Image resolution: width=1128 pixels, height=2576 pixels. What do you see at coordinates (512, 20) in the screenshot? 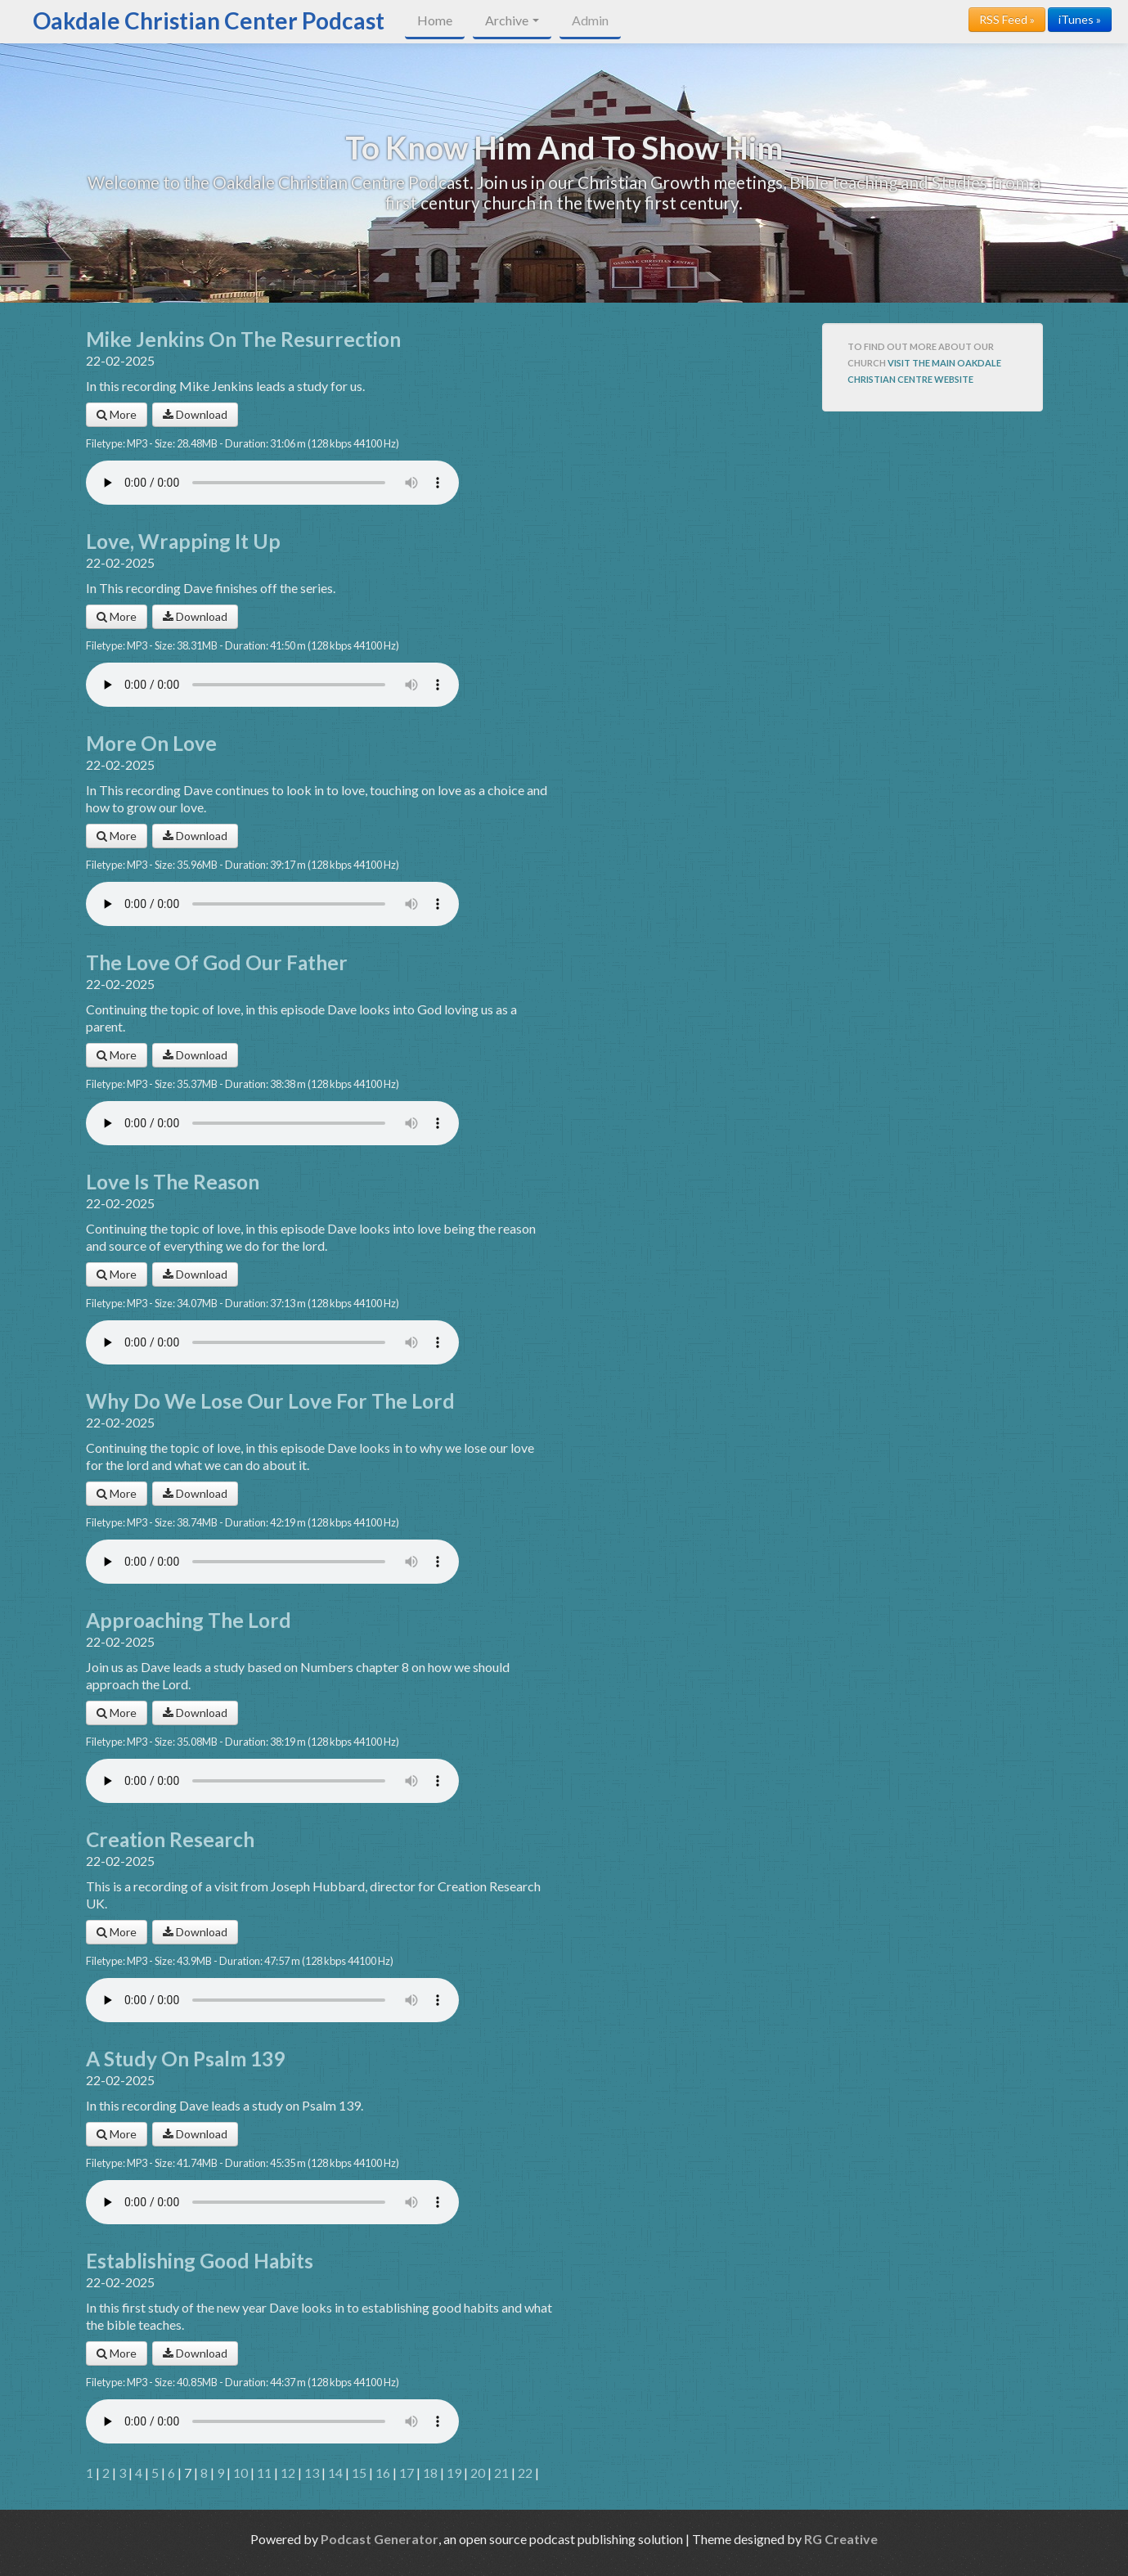
I see `Archive` at bounding box center [512, 20].